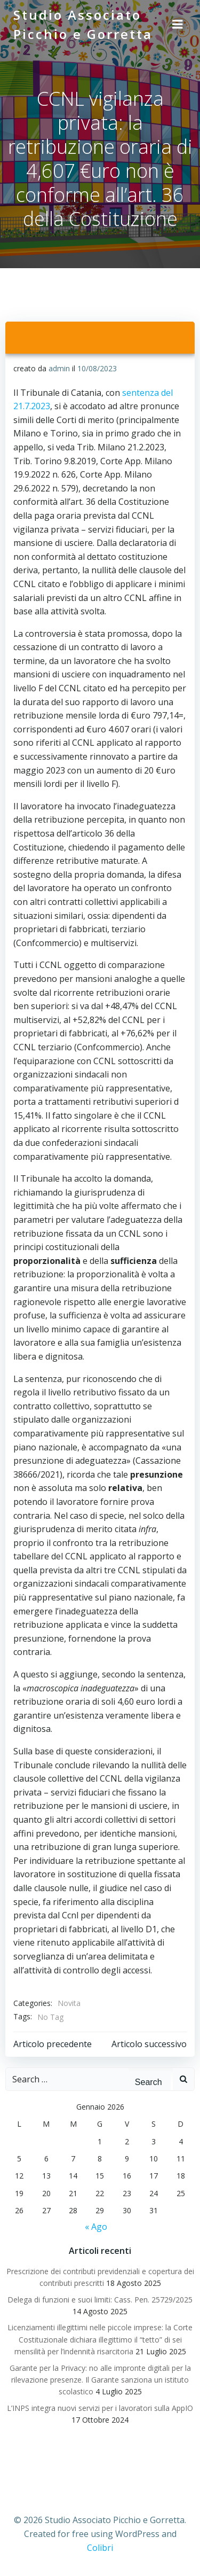  I want to click on 10/08/2023, so click(97, 368).